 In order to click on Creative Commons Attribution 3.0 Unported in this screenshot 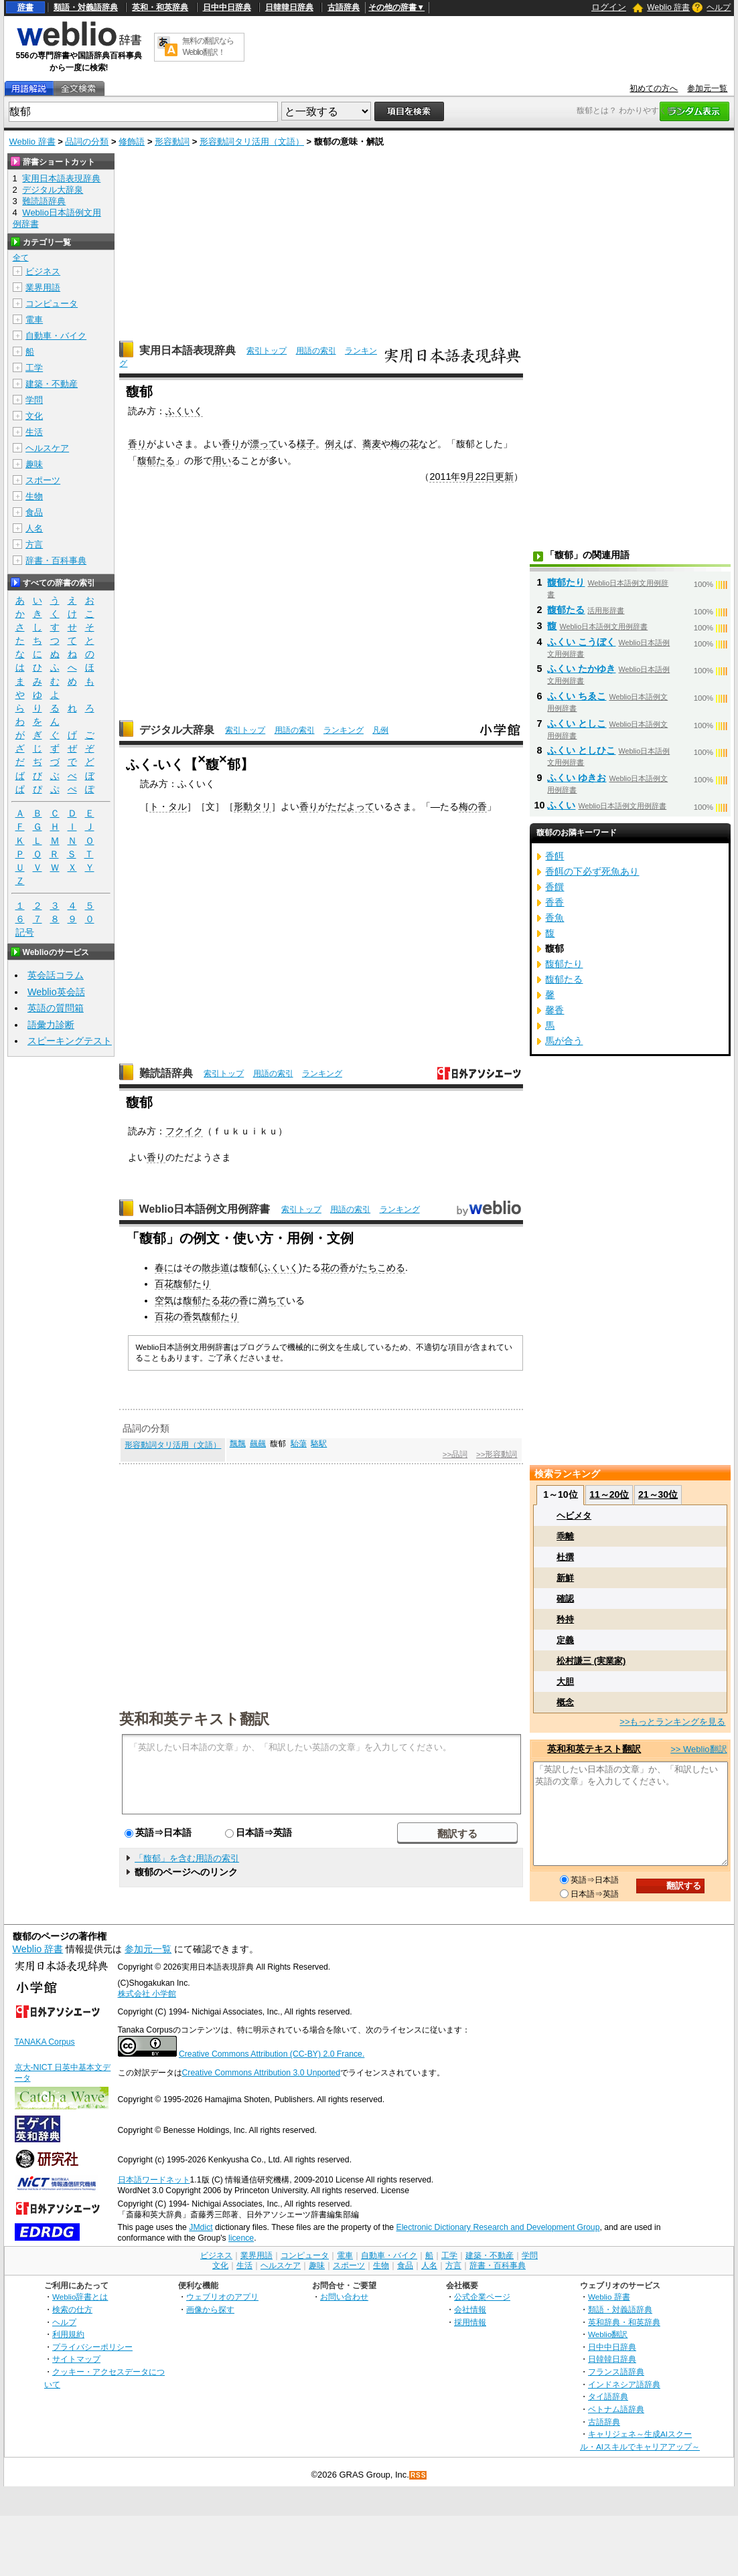, I will do `click(261, 2072)`.